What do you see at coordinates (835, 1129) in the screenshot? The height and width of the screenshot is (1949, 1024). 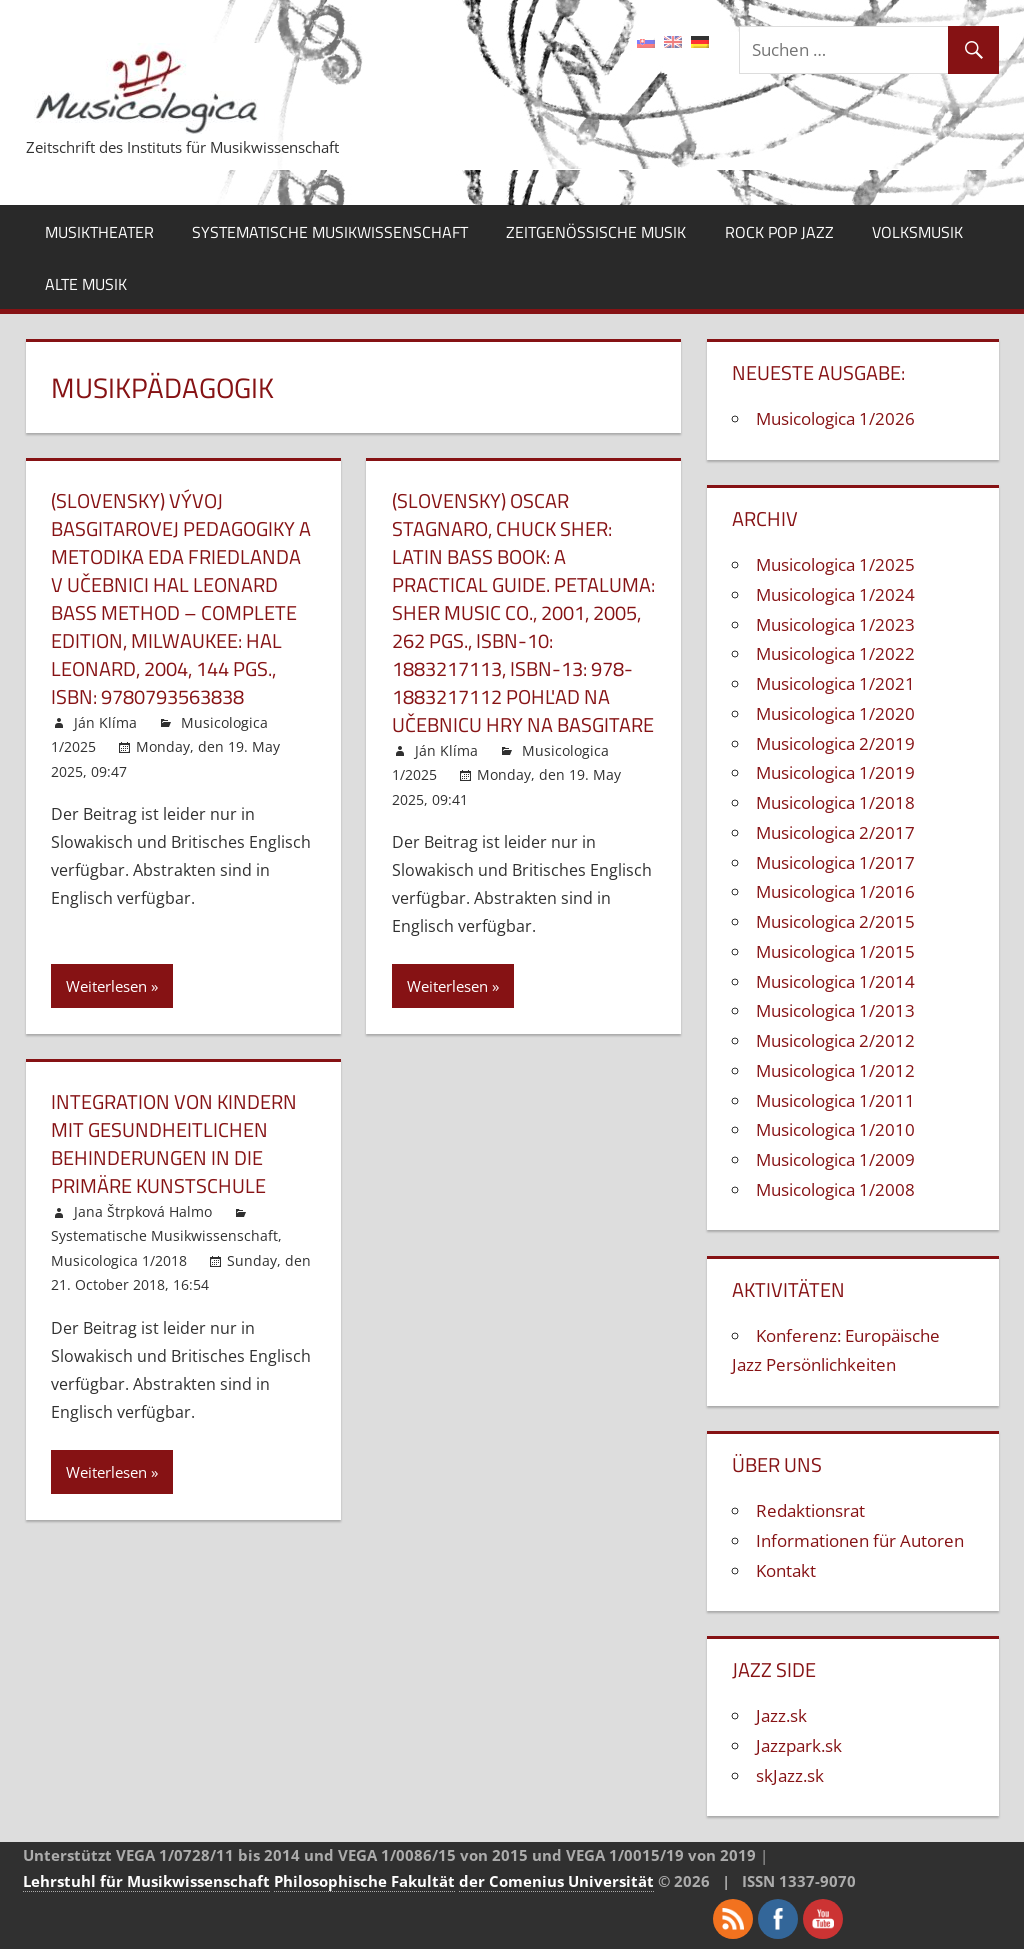 I see `Musicologica 1/2010` at bounding box center [835, 1129].